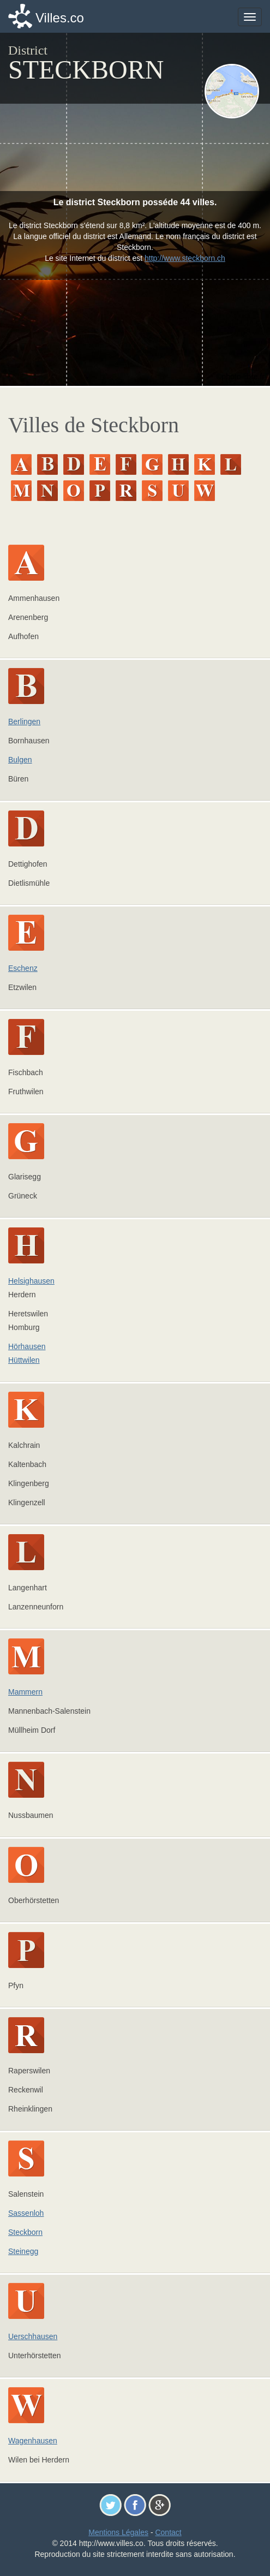 The image size is (270, 2576). I want to click on Contact, so click(168, 2532).